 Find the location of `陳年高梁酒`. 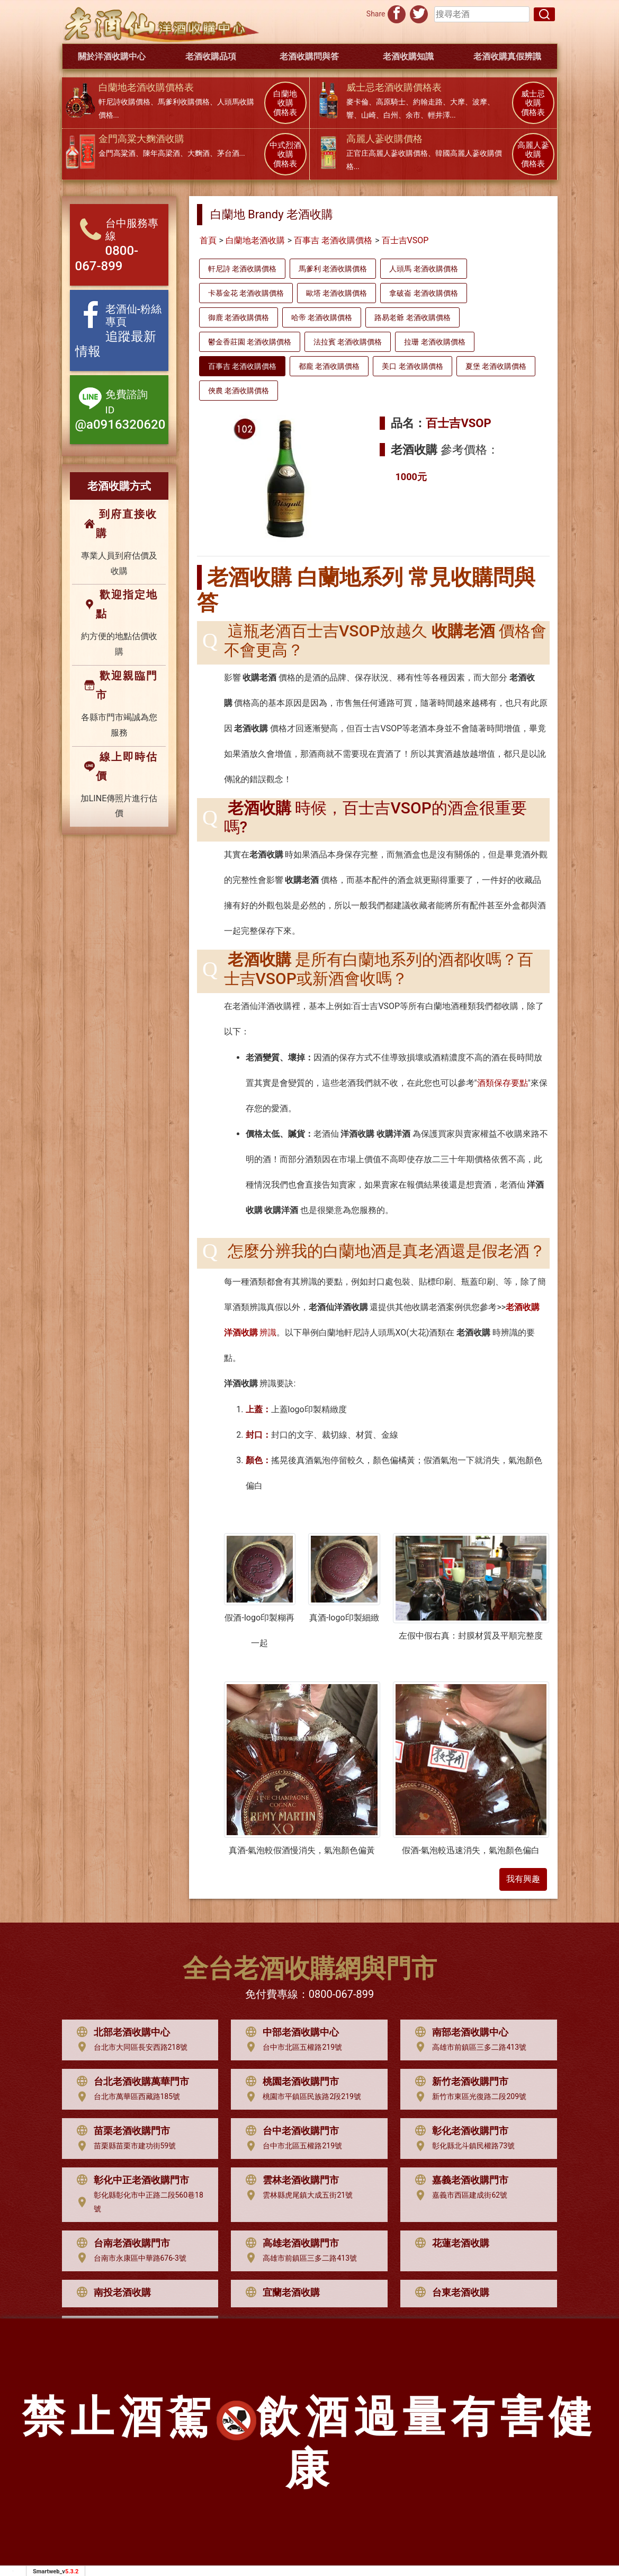

陳年高梁酒 is located at coordinates (161, 153).